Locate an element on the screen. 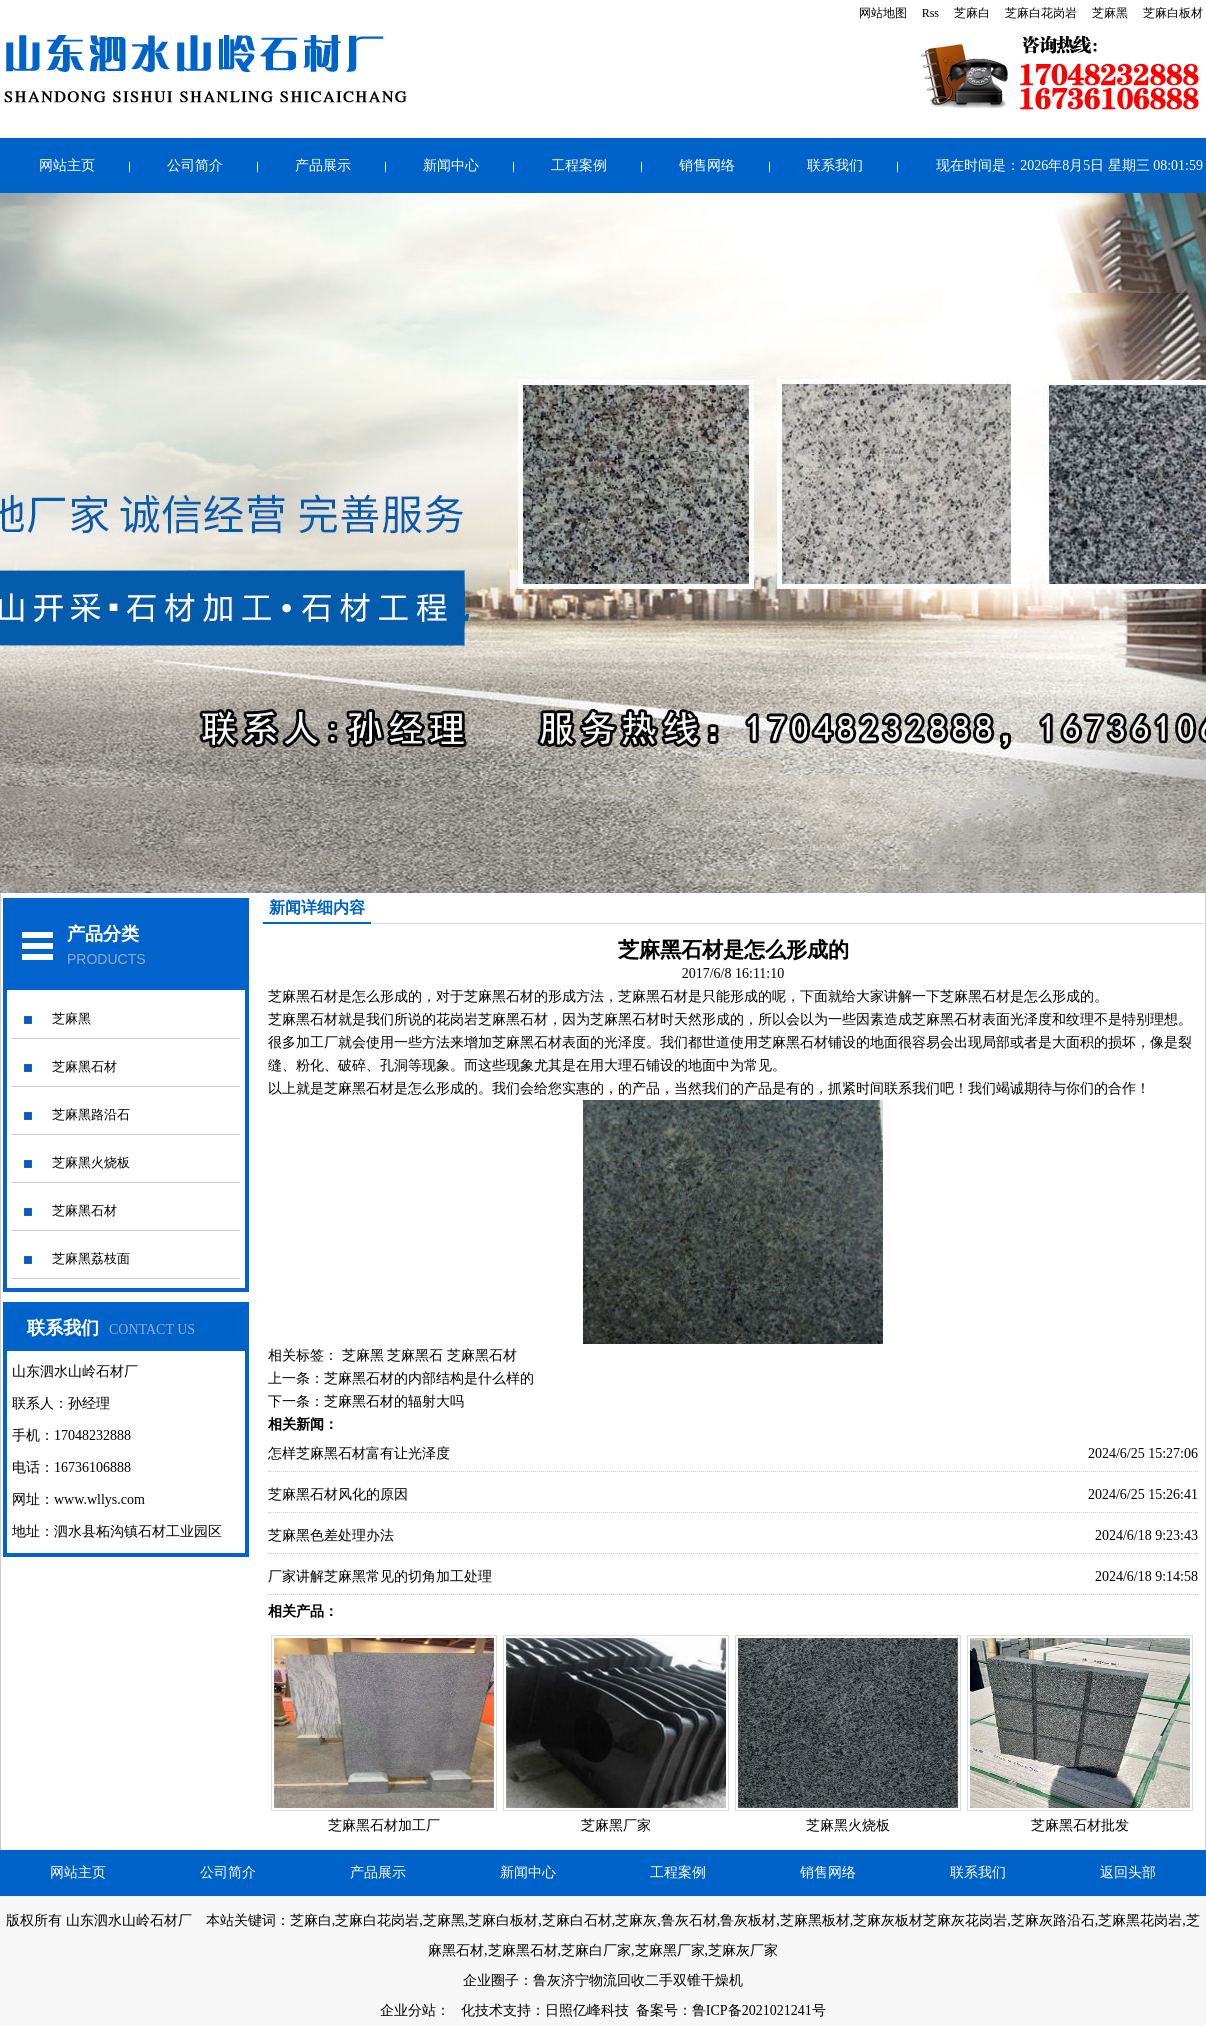 This screenshot has width=1206, height=2026. 怎样芝麻黑石材富有让光泽度 is located at coordinates (359, 1453).